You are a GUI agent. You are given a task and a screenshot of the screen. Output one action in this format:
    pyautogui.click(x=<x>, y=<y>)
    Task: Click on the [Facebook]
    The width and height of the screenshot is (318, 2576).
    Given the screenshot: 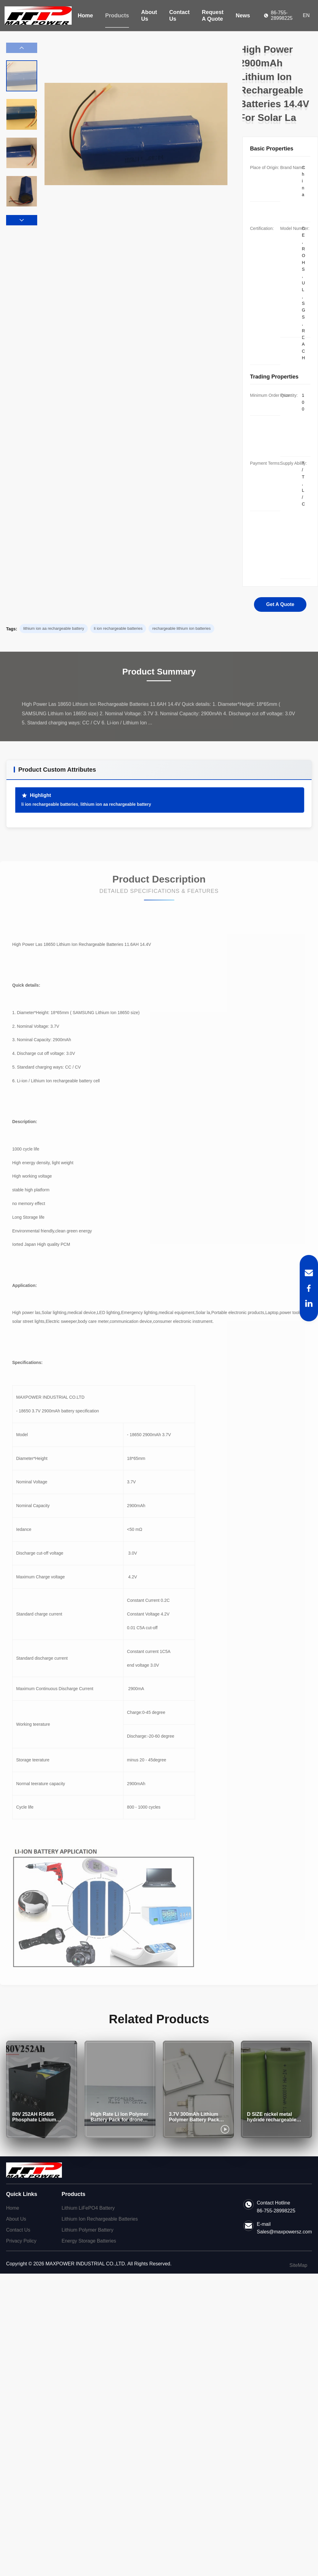 What is the action you would take?
    pyautogui.click(x=309, y=1288)
    